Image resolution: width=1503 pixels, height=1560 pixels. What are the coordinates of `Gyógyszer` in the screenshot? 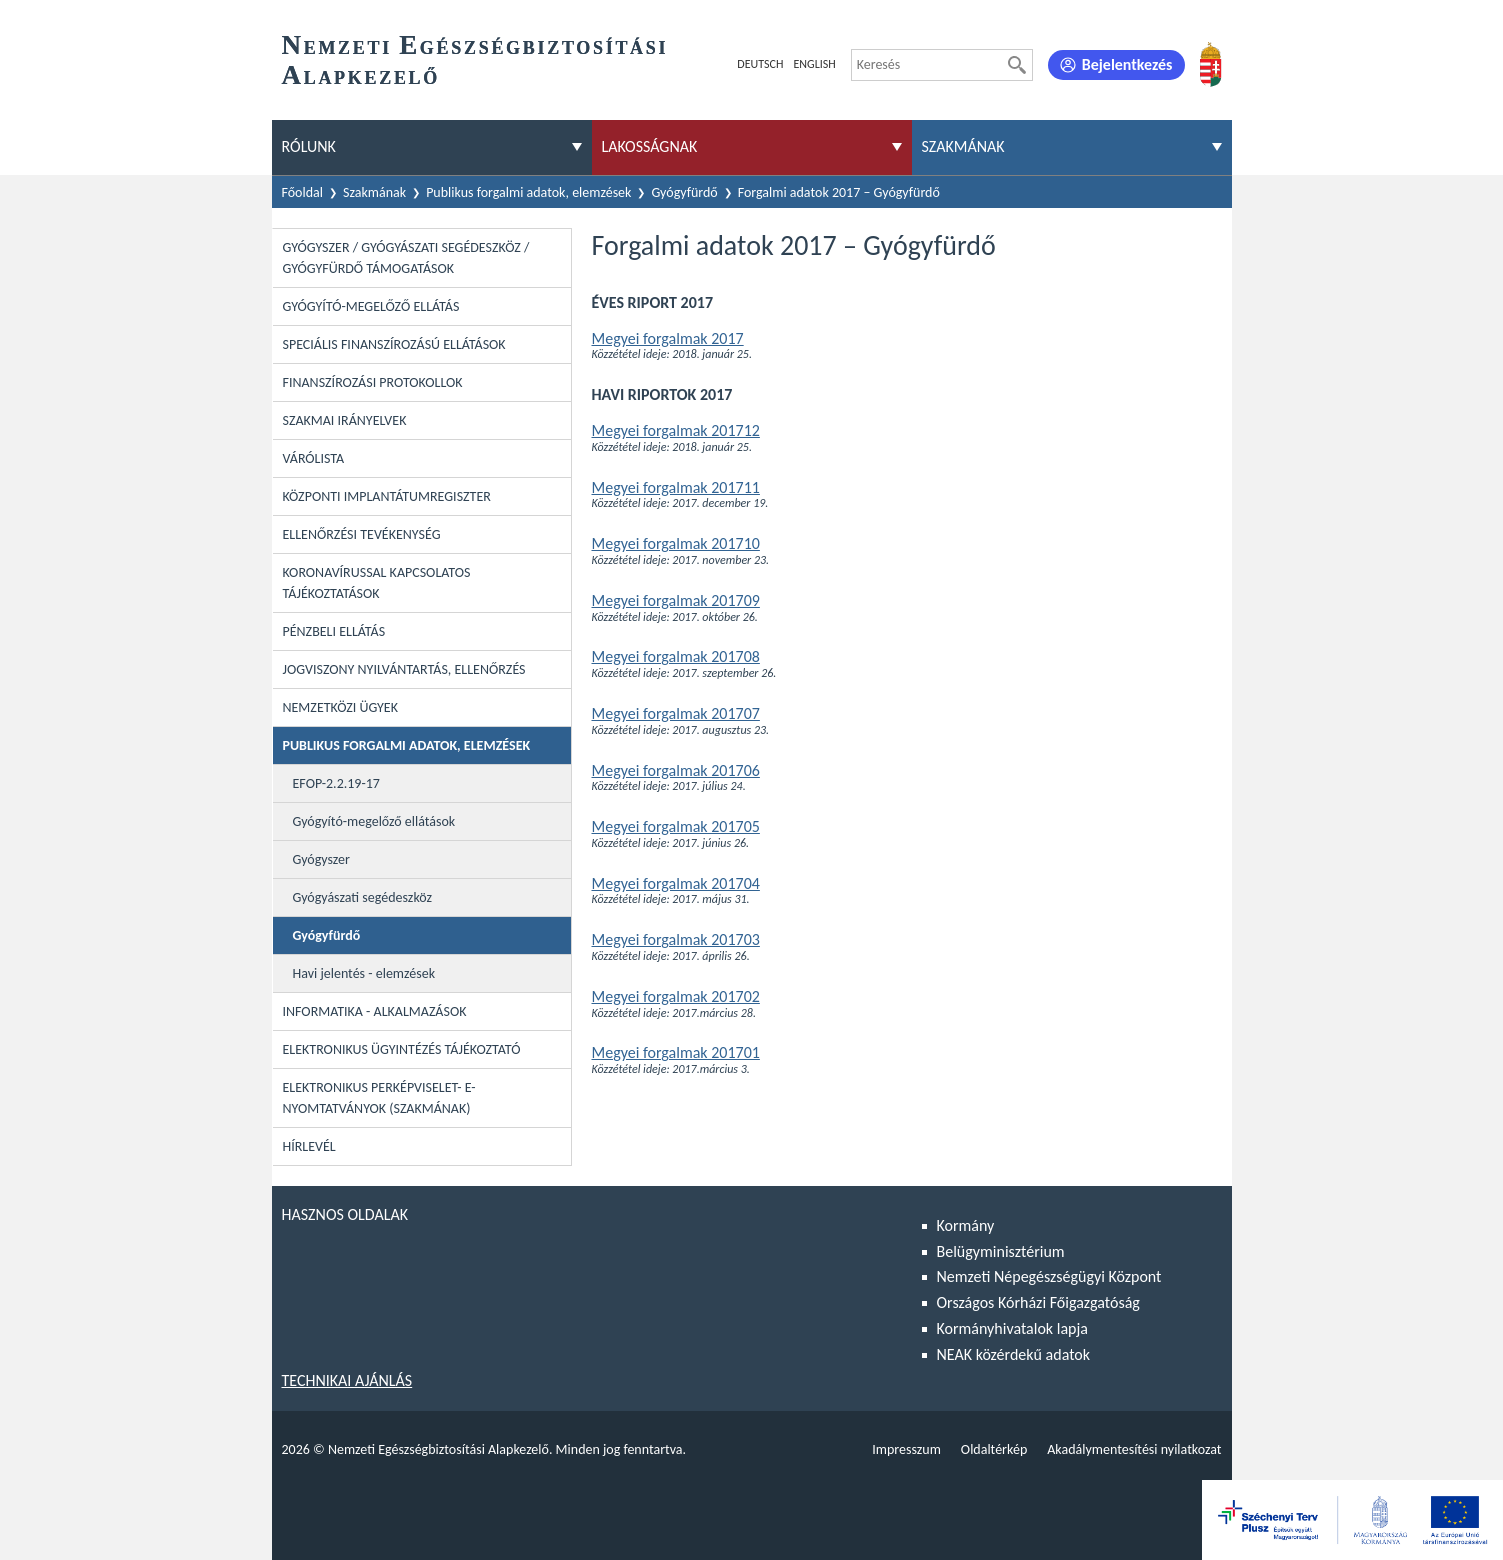 It's located at (321, 859).